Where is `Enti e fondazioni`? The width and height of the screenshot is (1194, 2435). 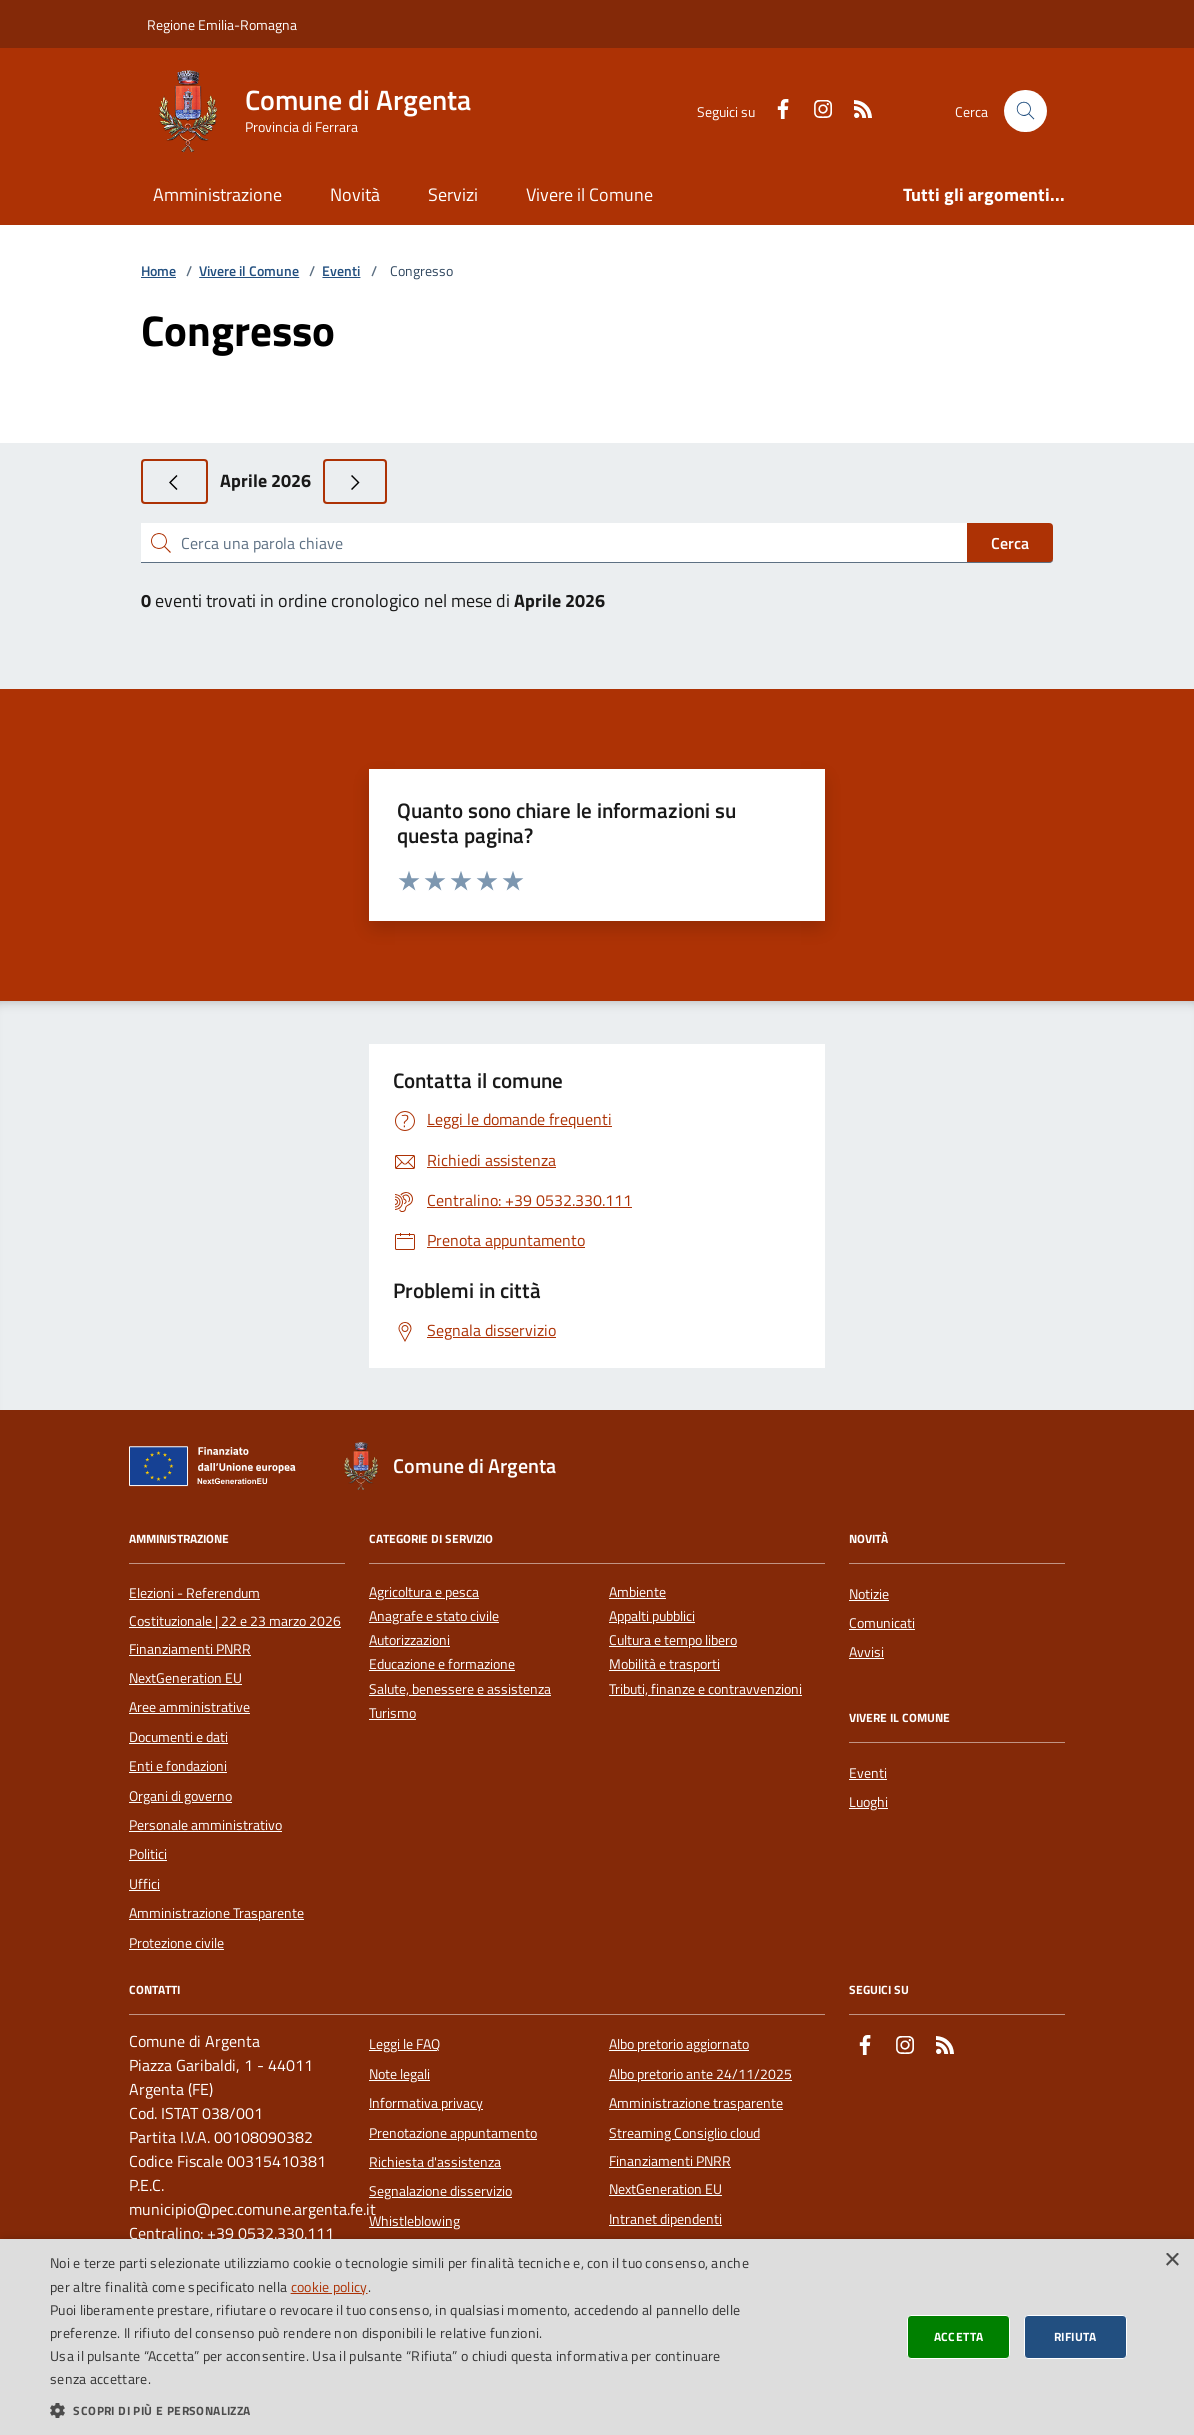 Enti e fondazioni is located at coordinates (178, 1766).